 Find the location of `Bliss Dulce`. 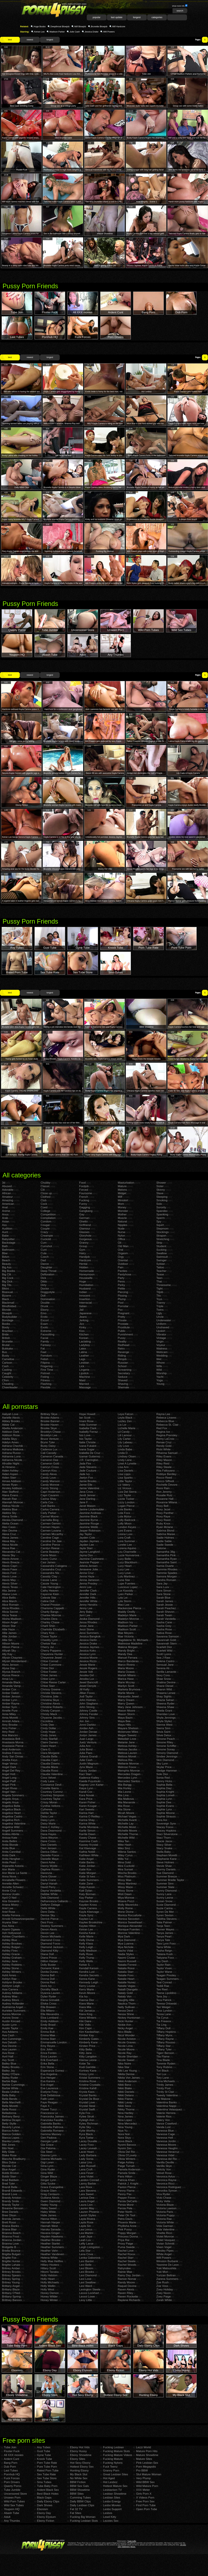

Bliss Dulce is located at coordinates (9, 2162).